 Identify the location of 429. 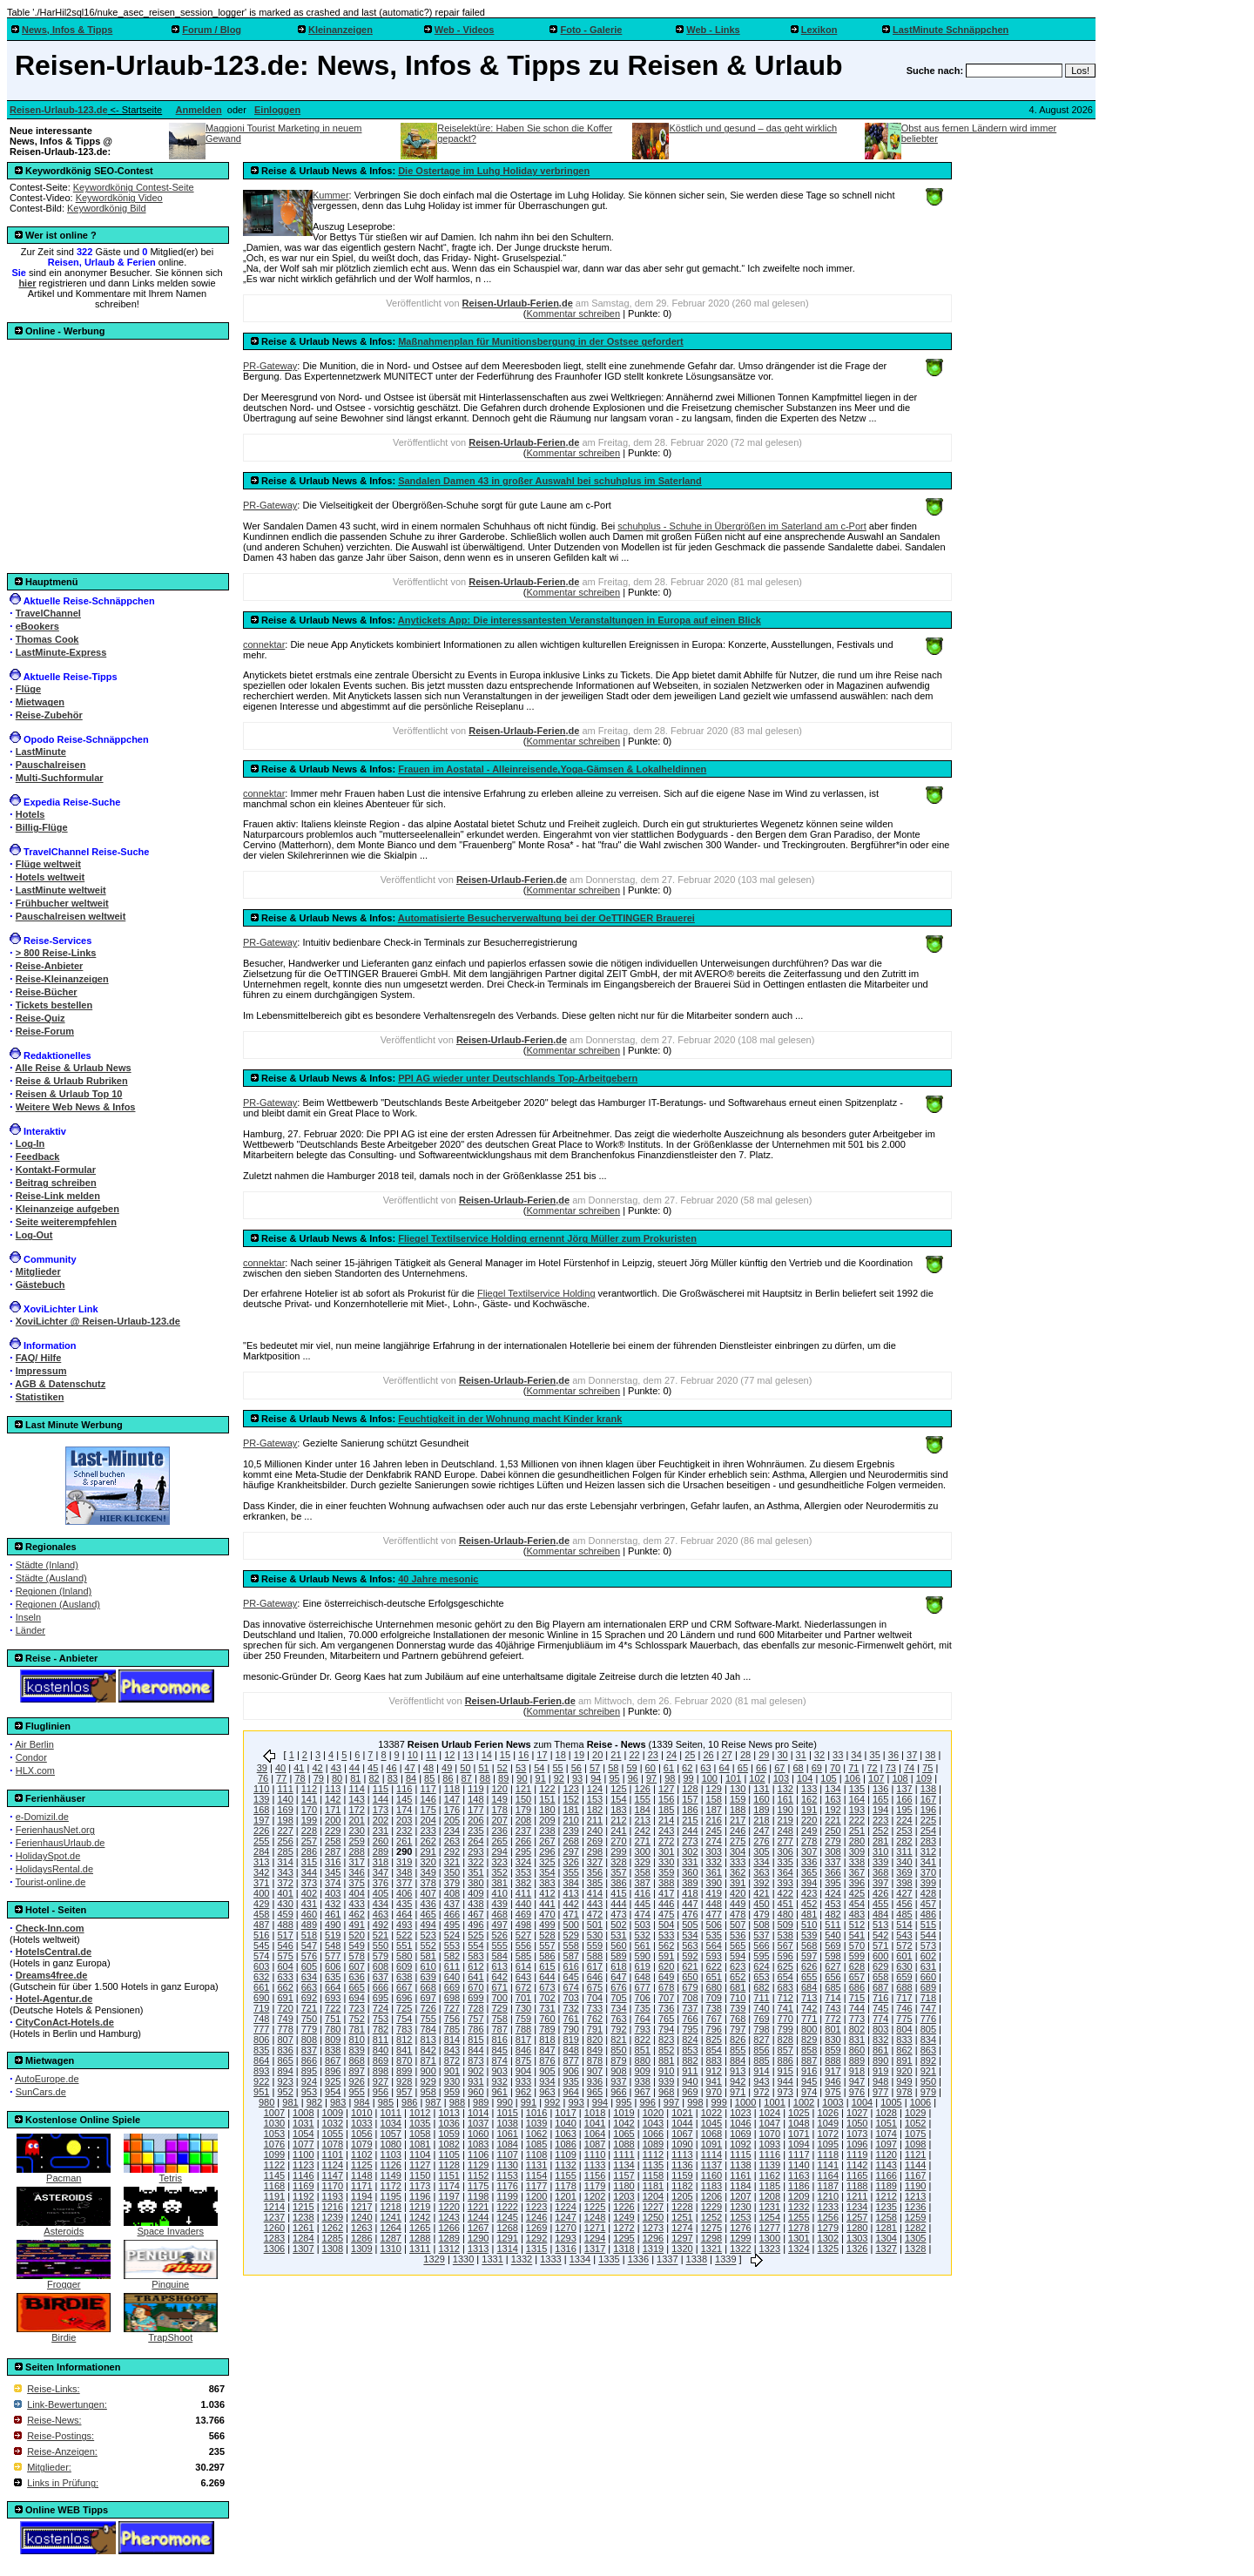
(261, 1903).